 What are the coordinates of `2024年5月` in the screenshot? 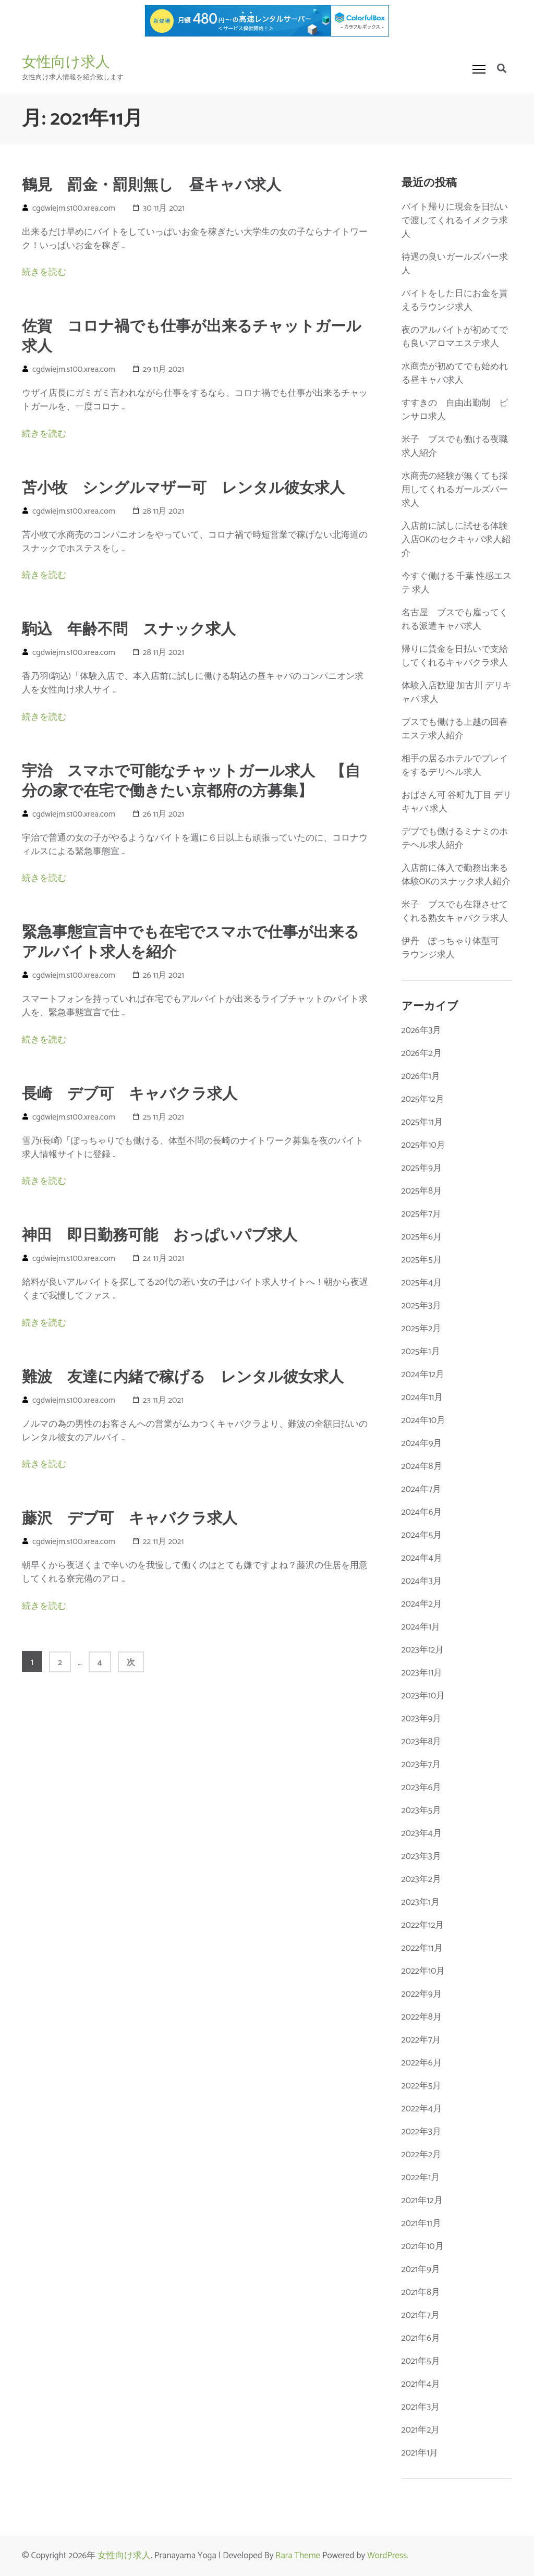 It's located at (422, 1535).